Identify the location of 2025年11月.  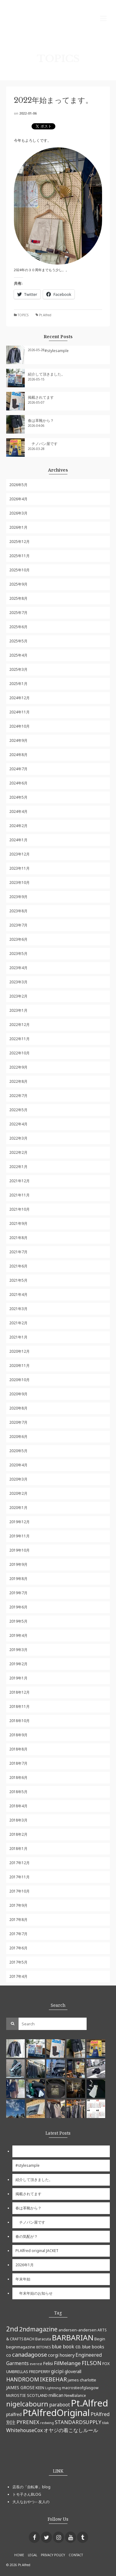
(19, 555).